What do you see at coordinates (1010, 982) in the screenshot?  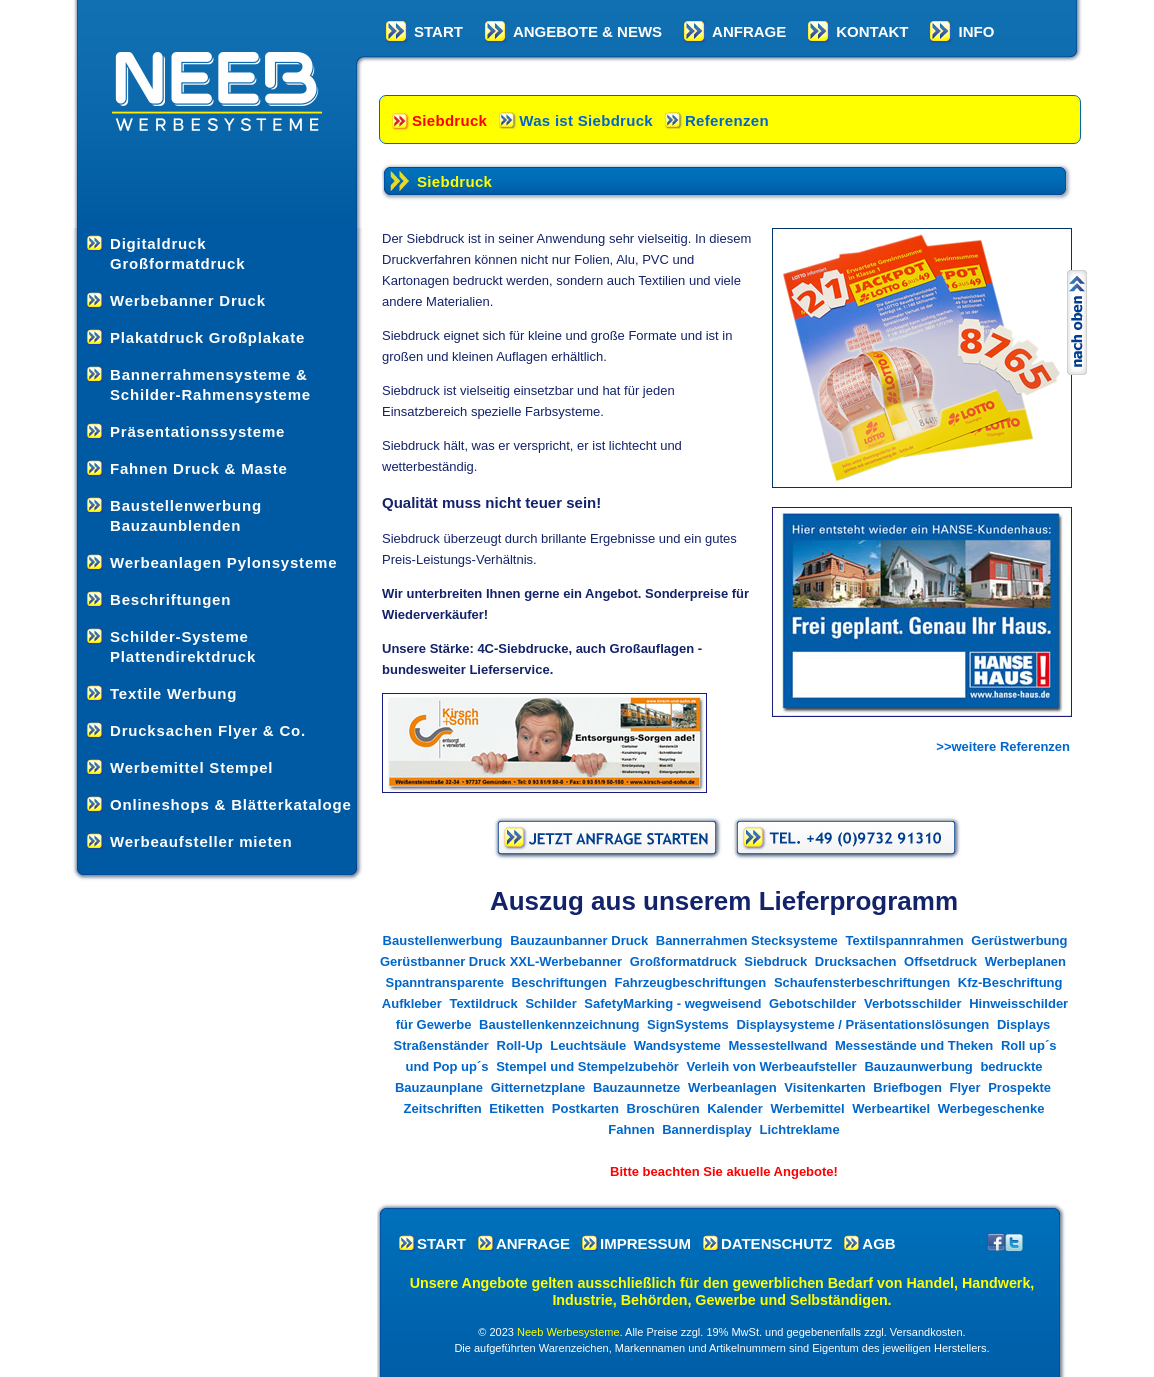 I see `Kfz-Beschriftung` at bounding box center [1010, 982].